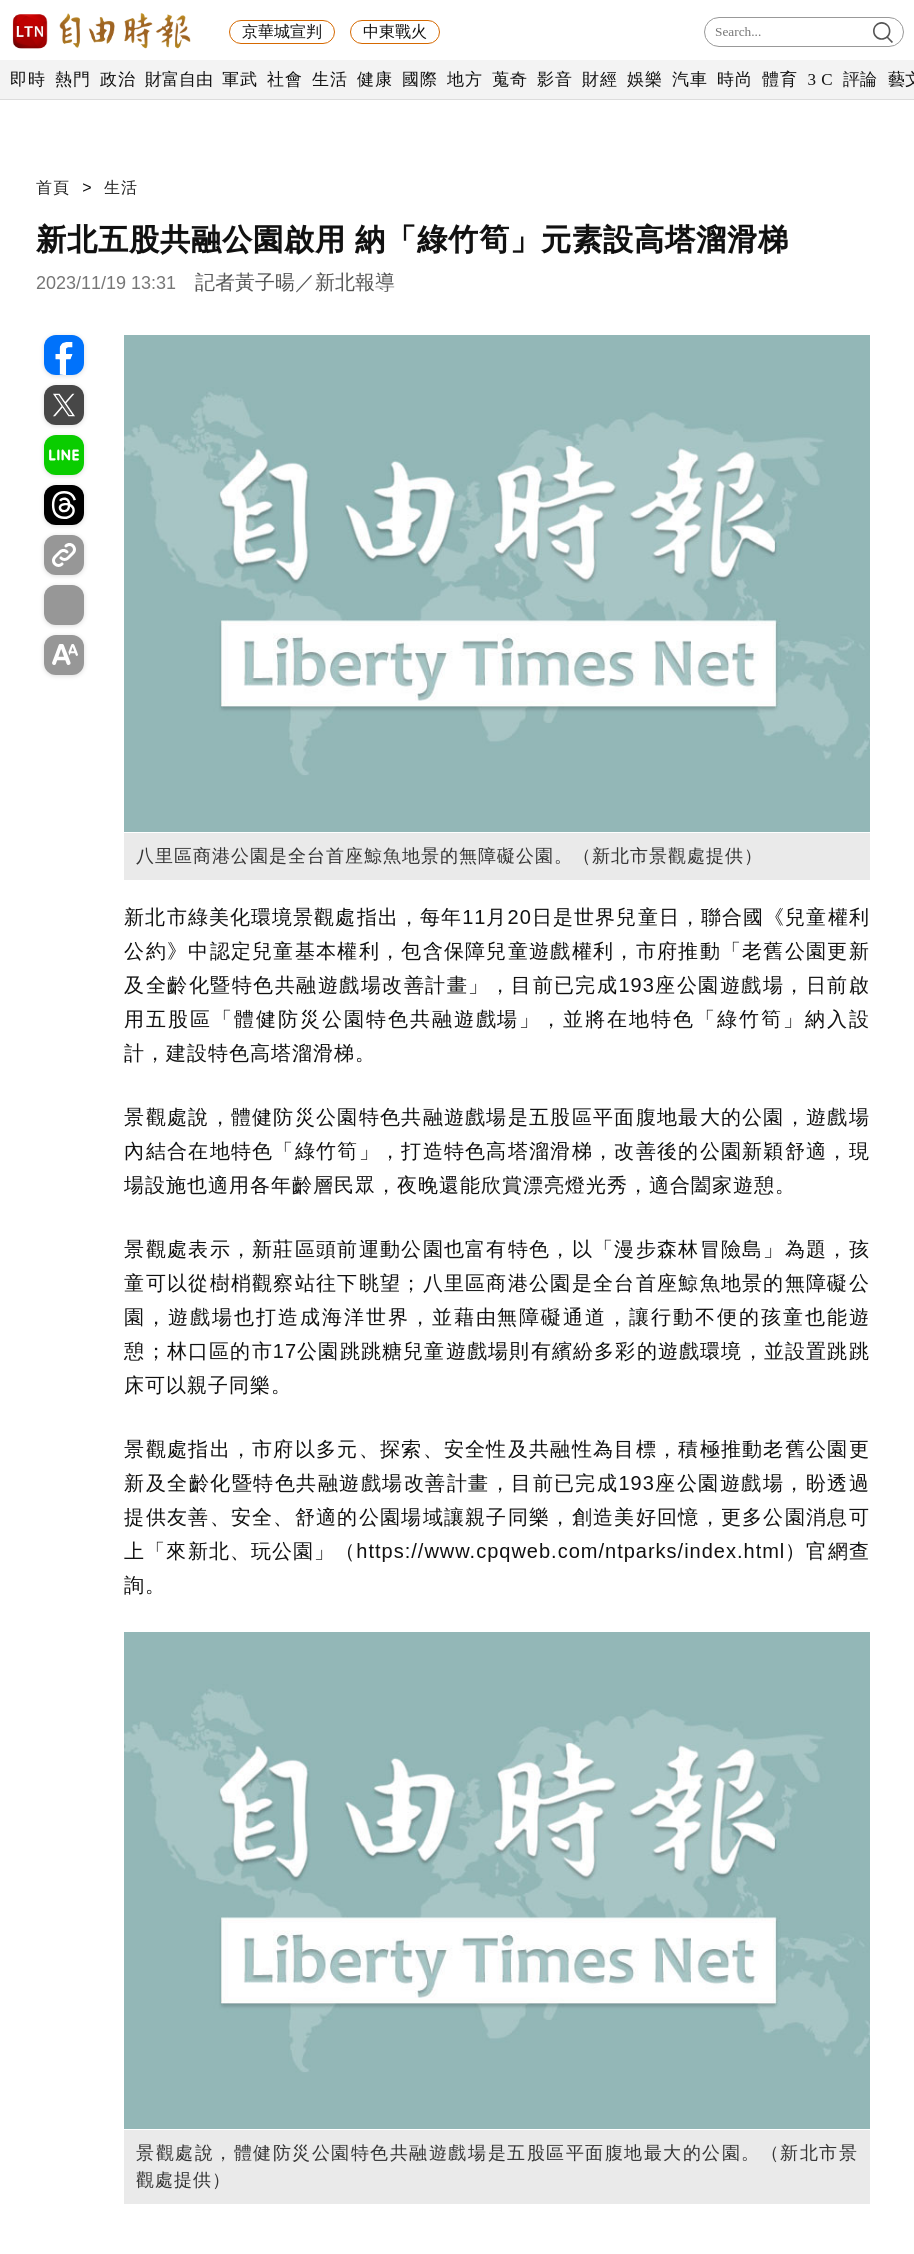 The image size is (914, 2254). I want to click on 即時, so click(27, 79).